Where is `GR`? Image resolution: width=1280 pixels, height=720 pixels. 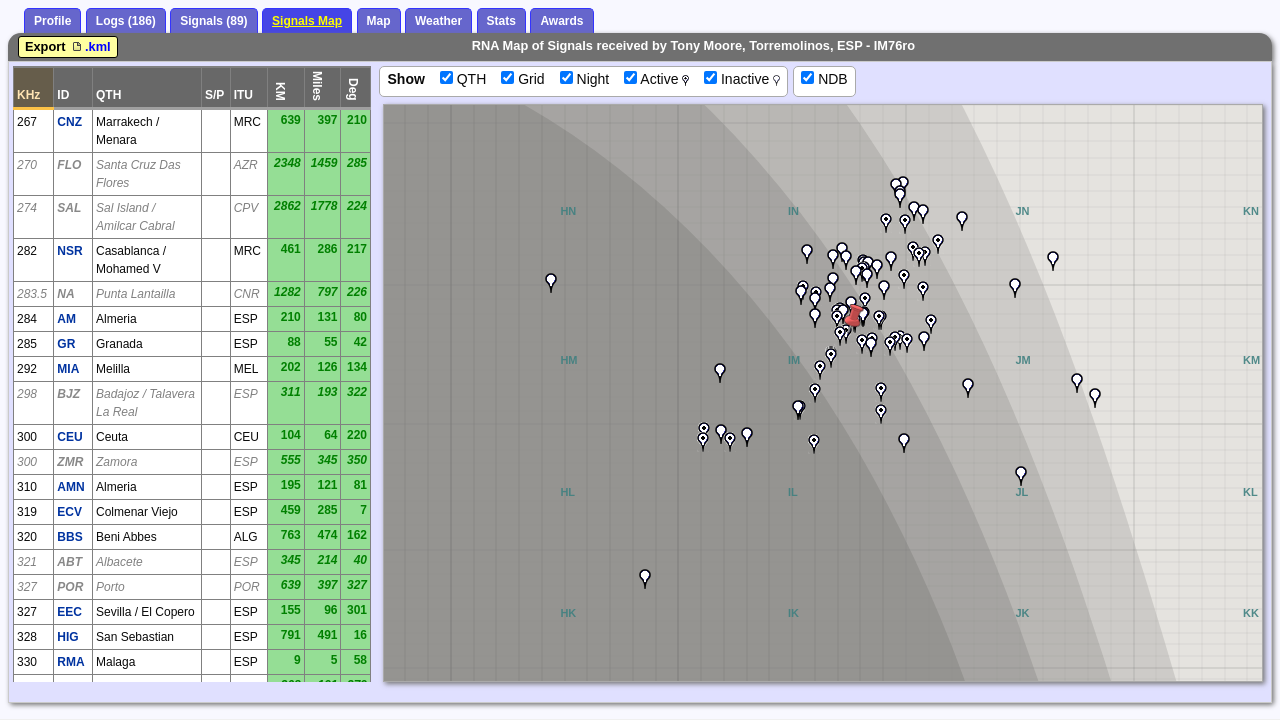
GR is located at coordinates (66, 344).